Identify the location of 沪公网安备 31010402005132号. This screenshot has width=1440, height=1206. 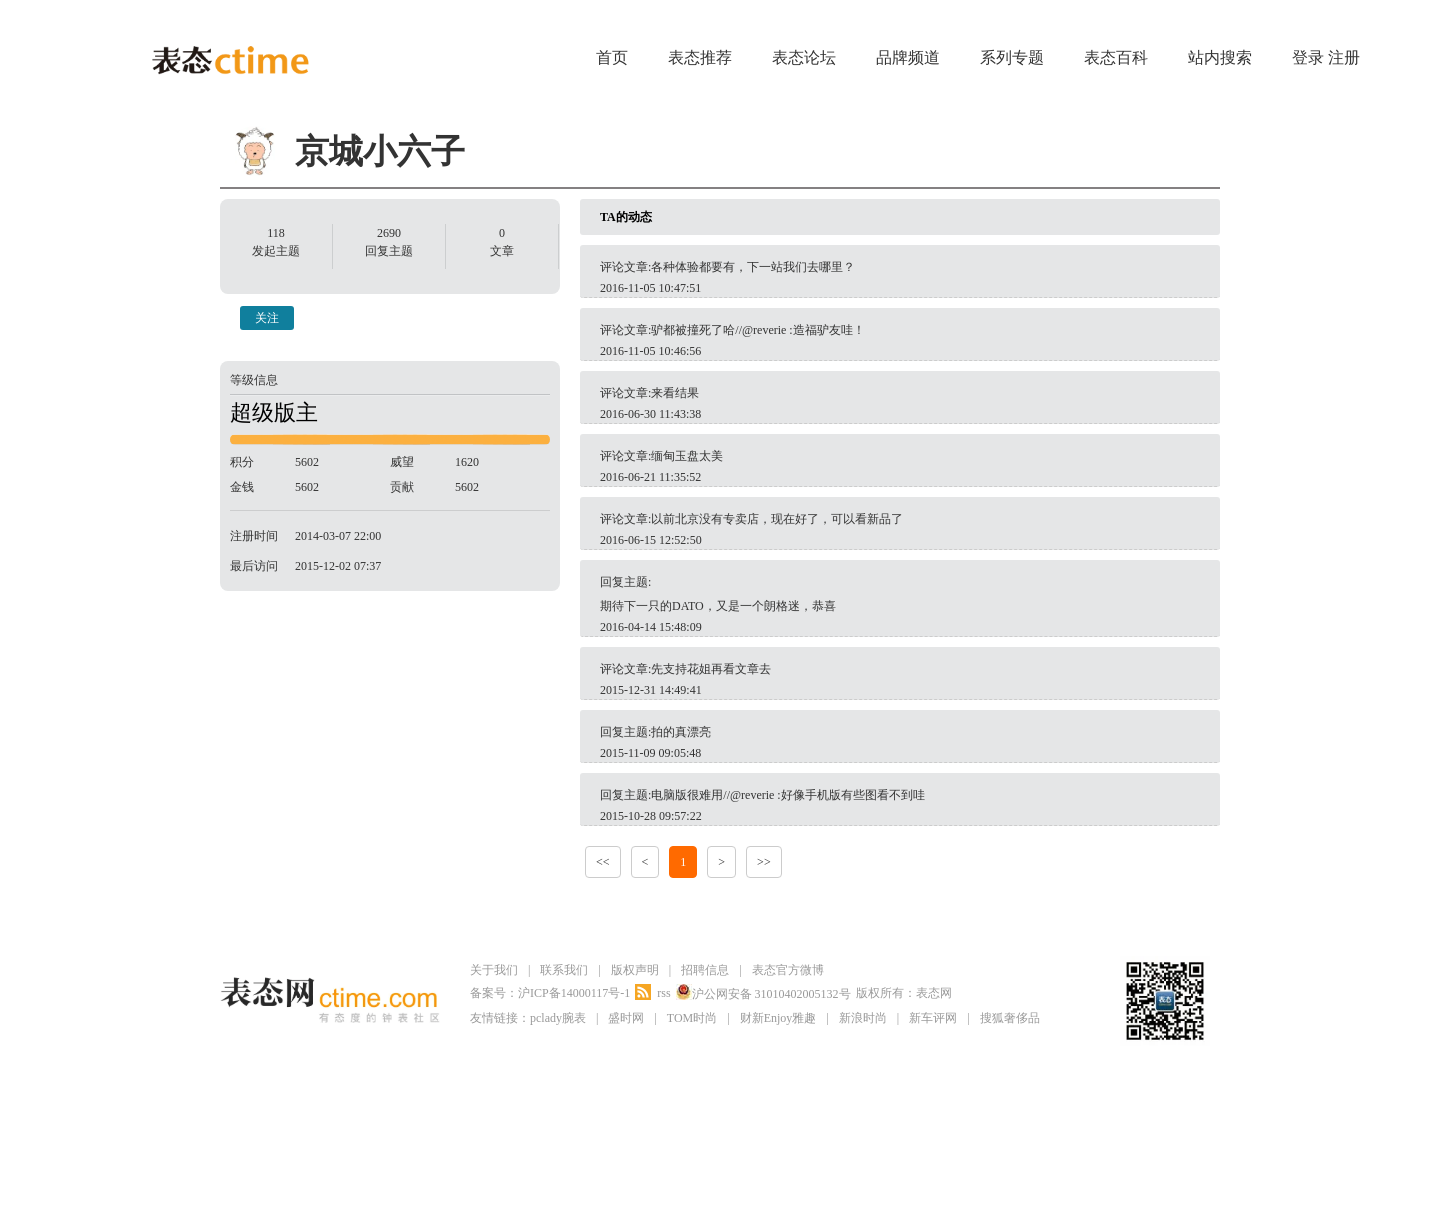
(763, 992).